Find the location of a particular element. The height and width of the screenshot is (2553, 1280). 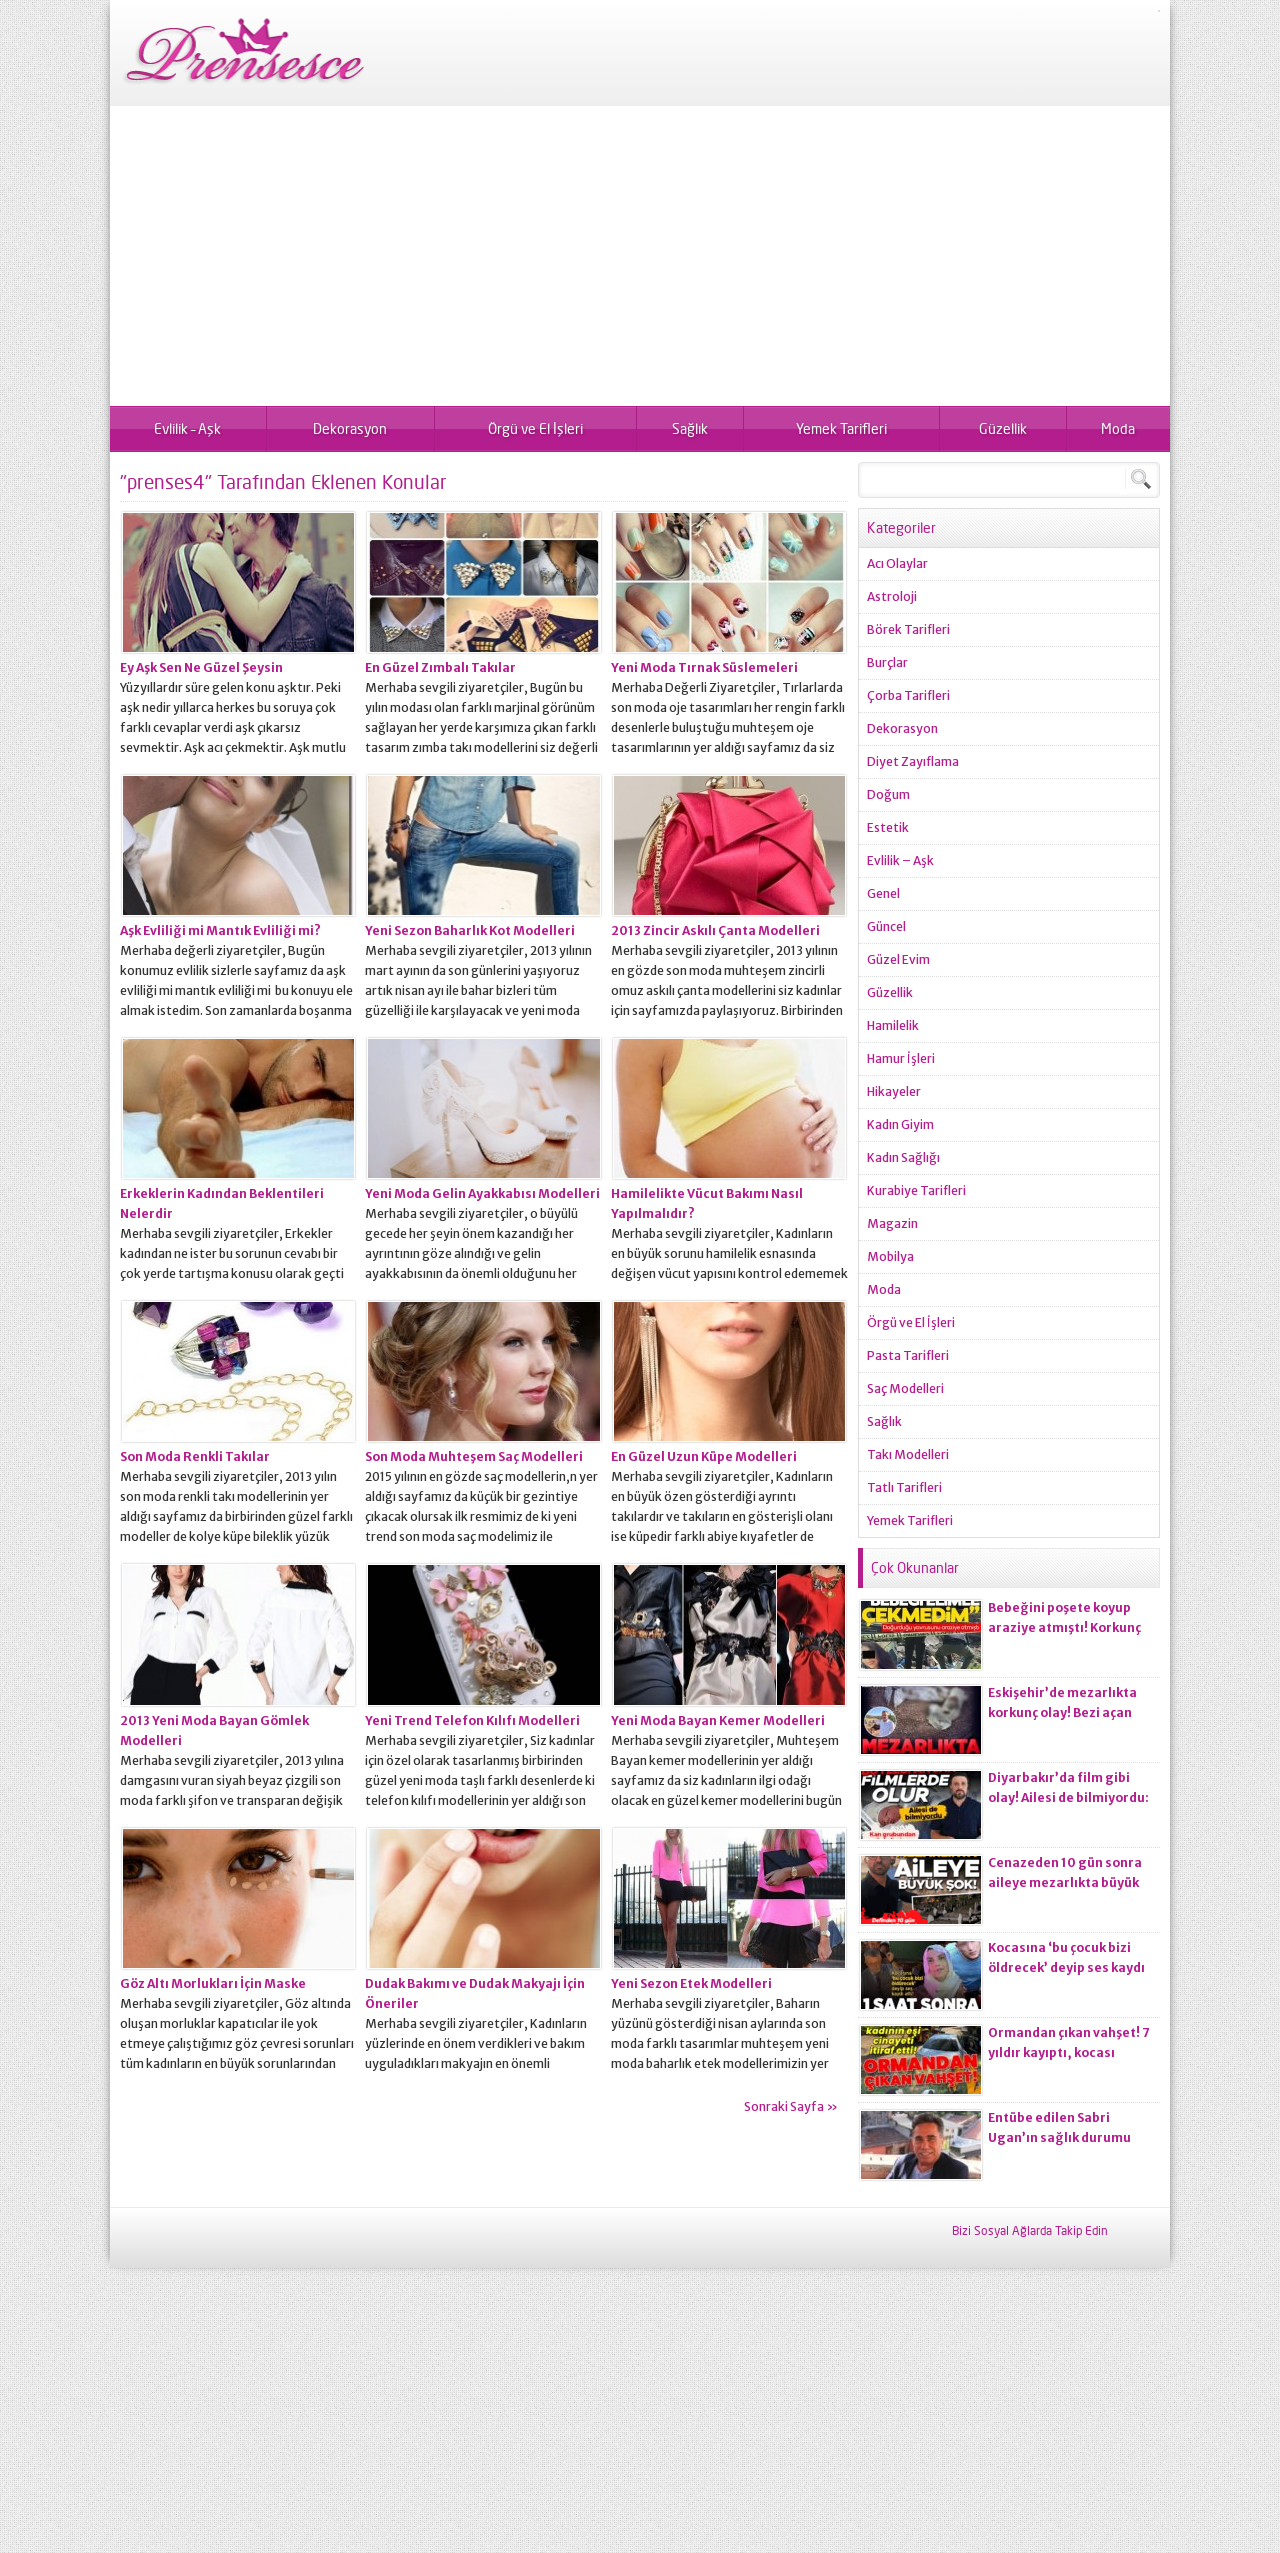

Evlilik – Aşk is located at coordinates (187, 428).